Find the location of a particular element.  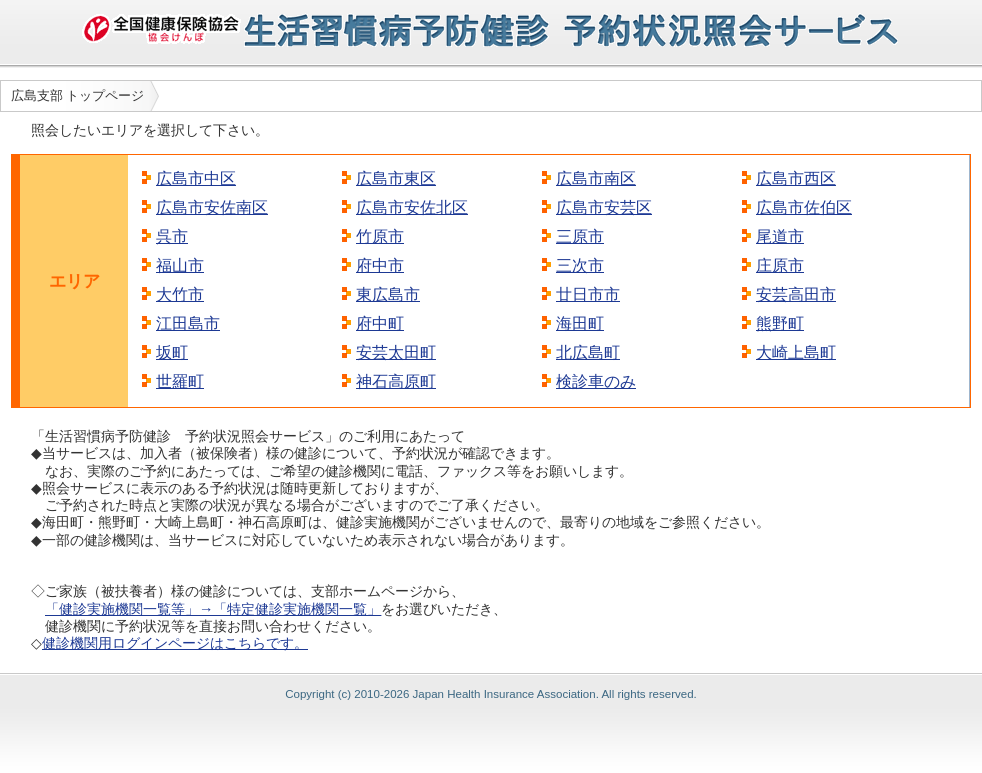

広島市中区 is located at coordinates (196, 178).